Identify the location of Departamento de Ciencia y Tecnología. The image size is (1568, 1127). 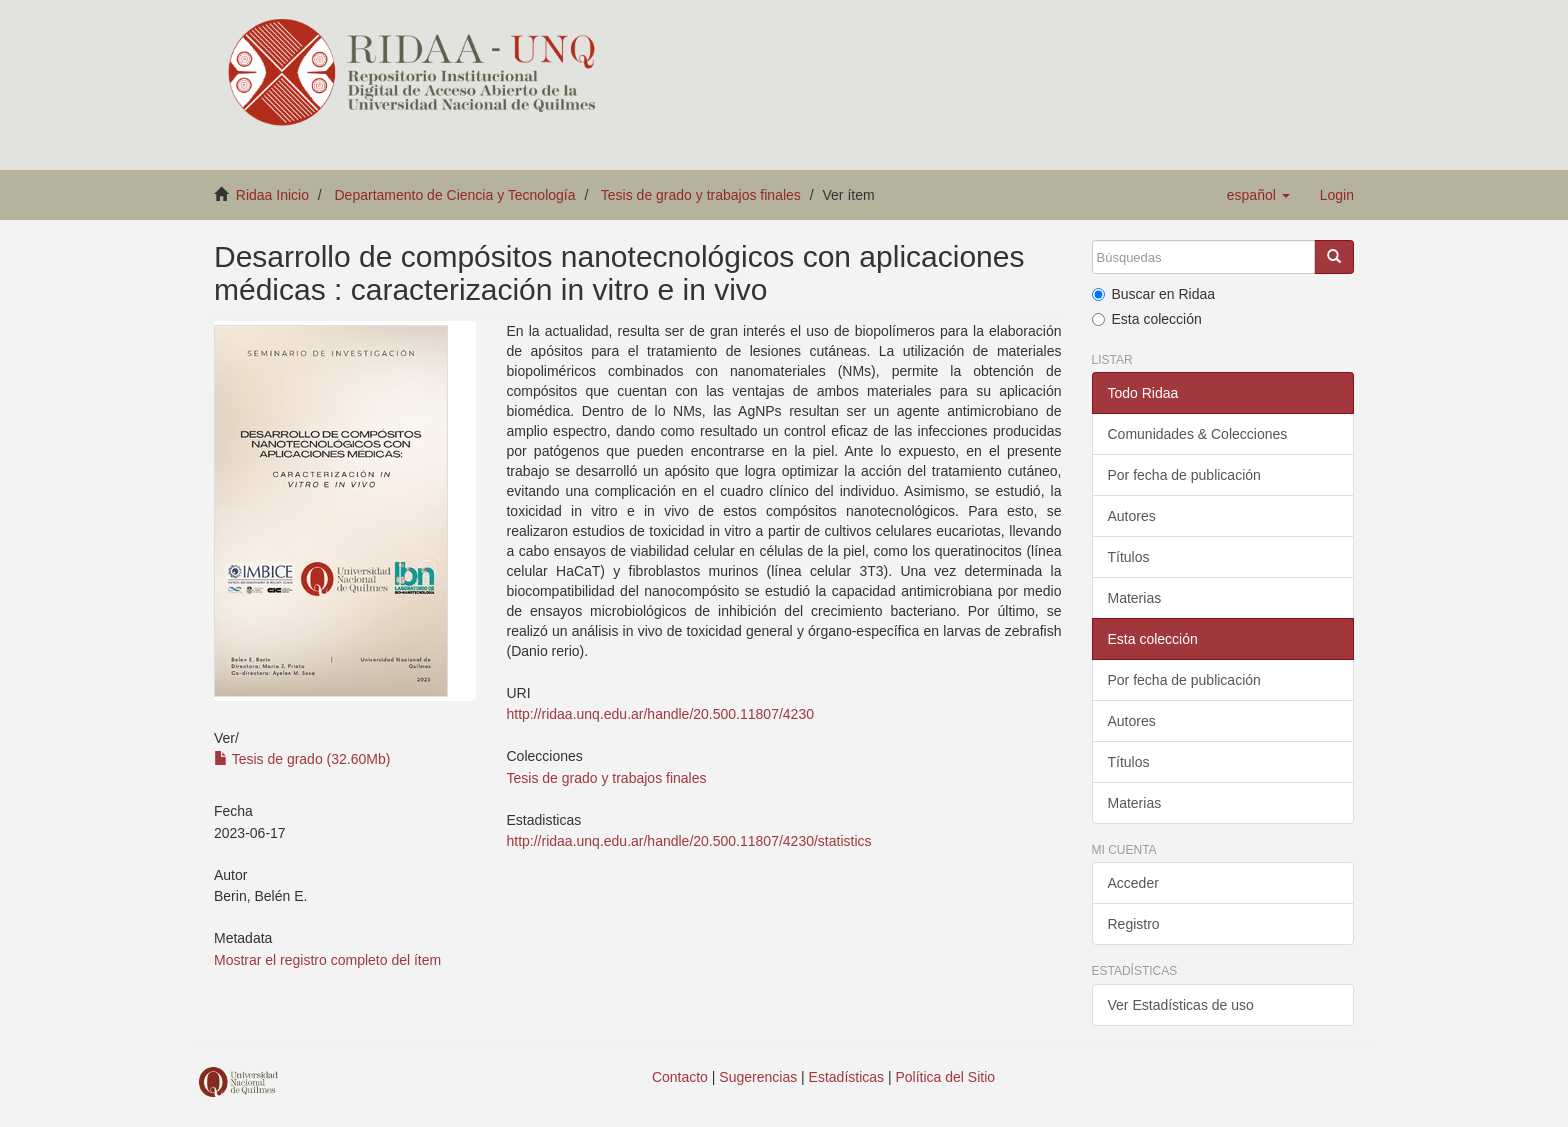
(455, 195).